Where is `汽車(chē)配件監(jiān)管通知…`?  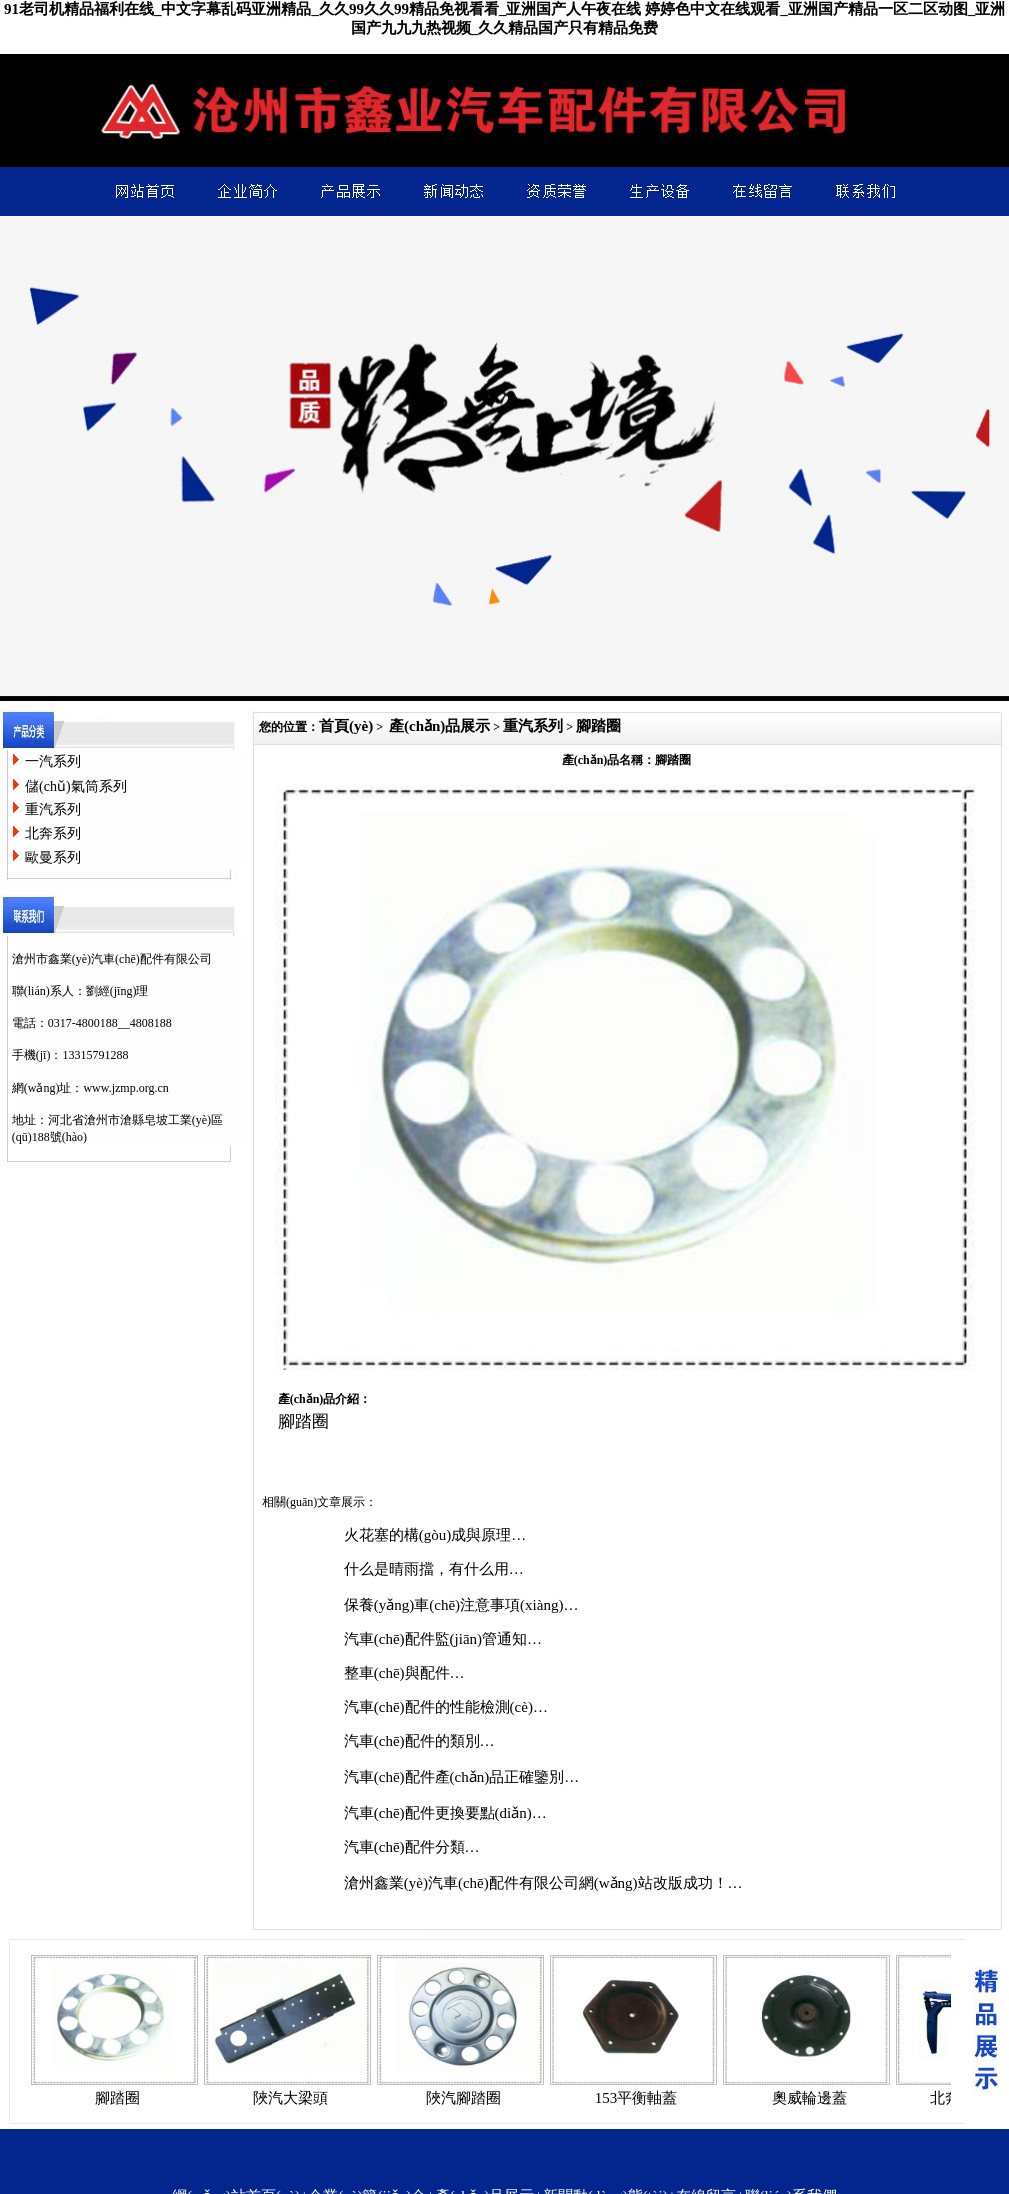
汽車(chē)配件監(jiān)管通知… is located at coordinates (443, 1639).